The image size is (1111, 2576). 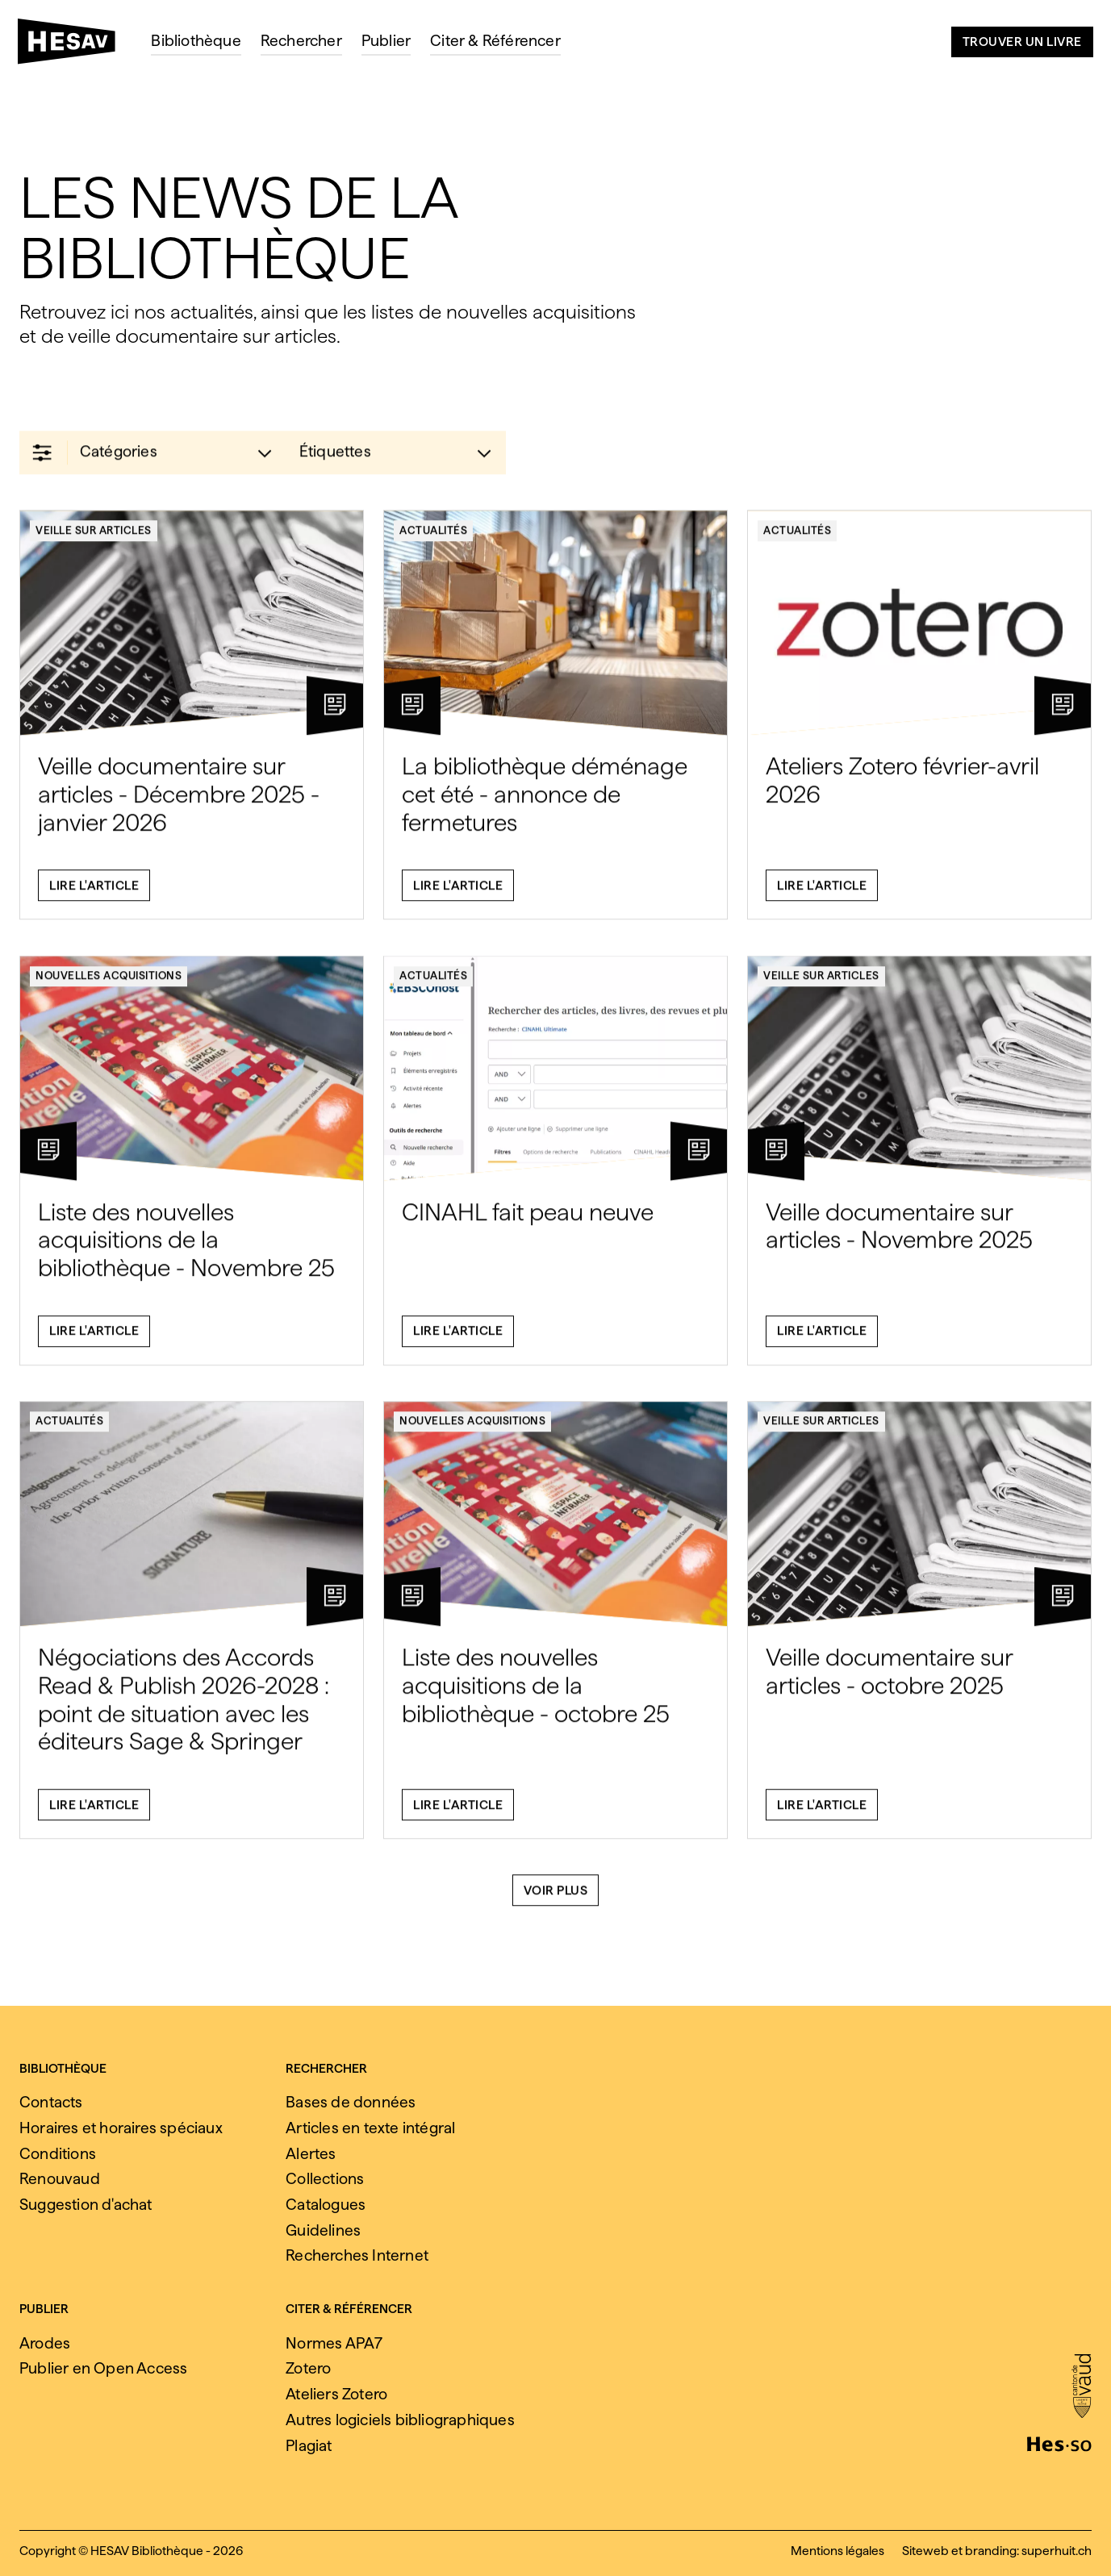 What do you see at coordinates (495, 40) in the screenshot?
I see `Citer & Référencer [menuitem]` at bounding box center [495, 40].